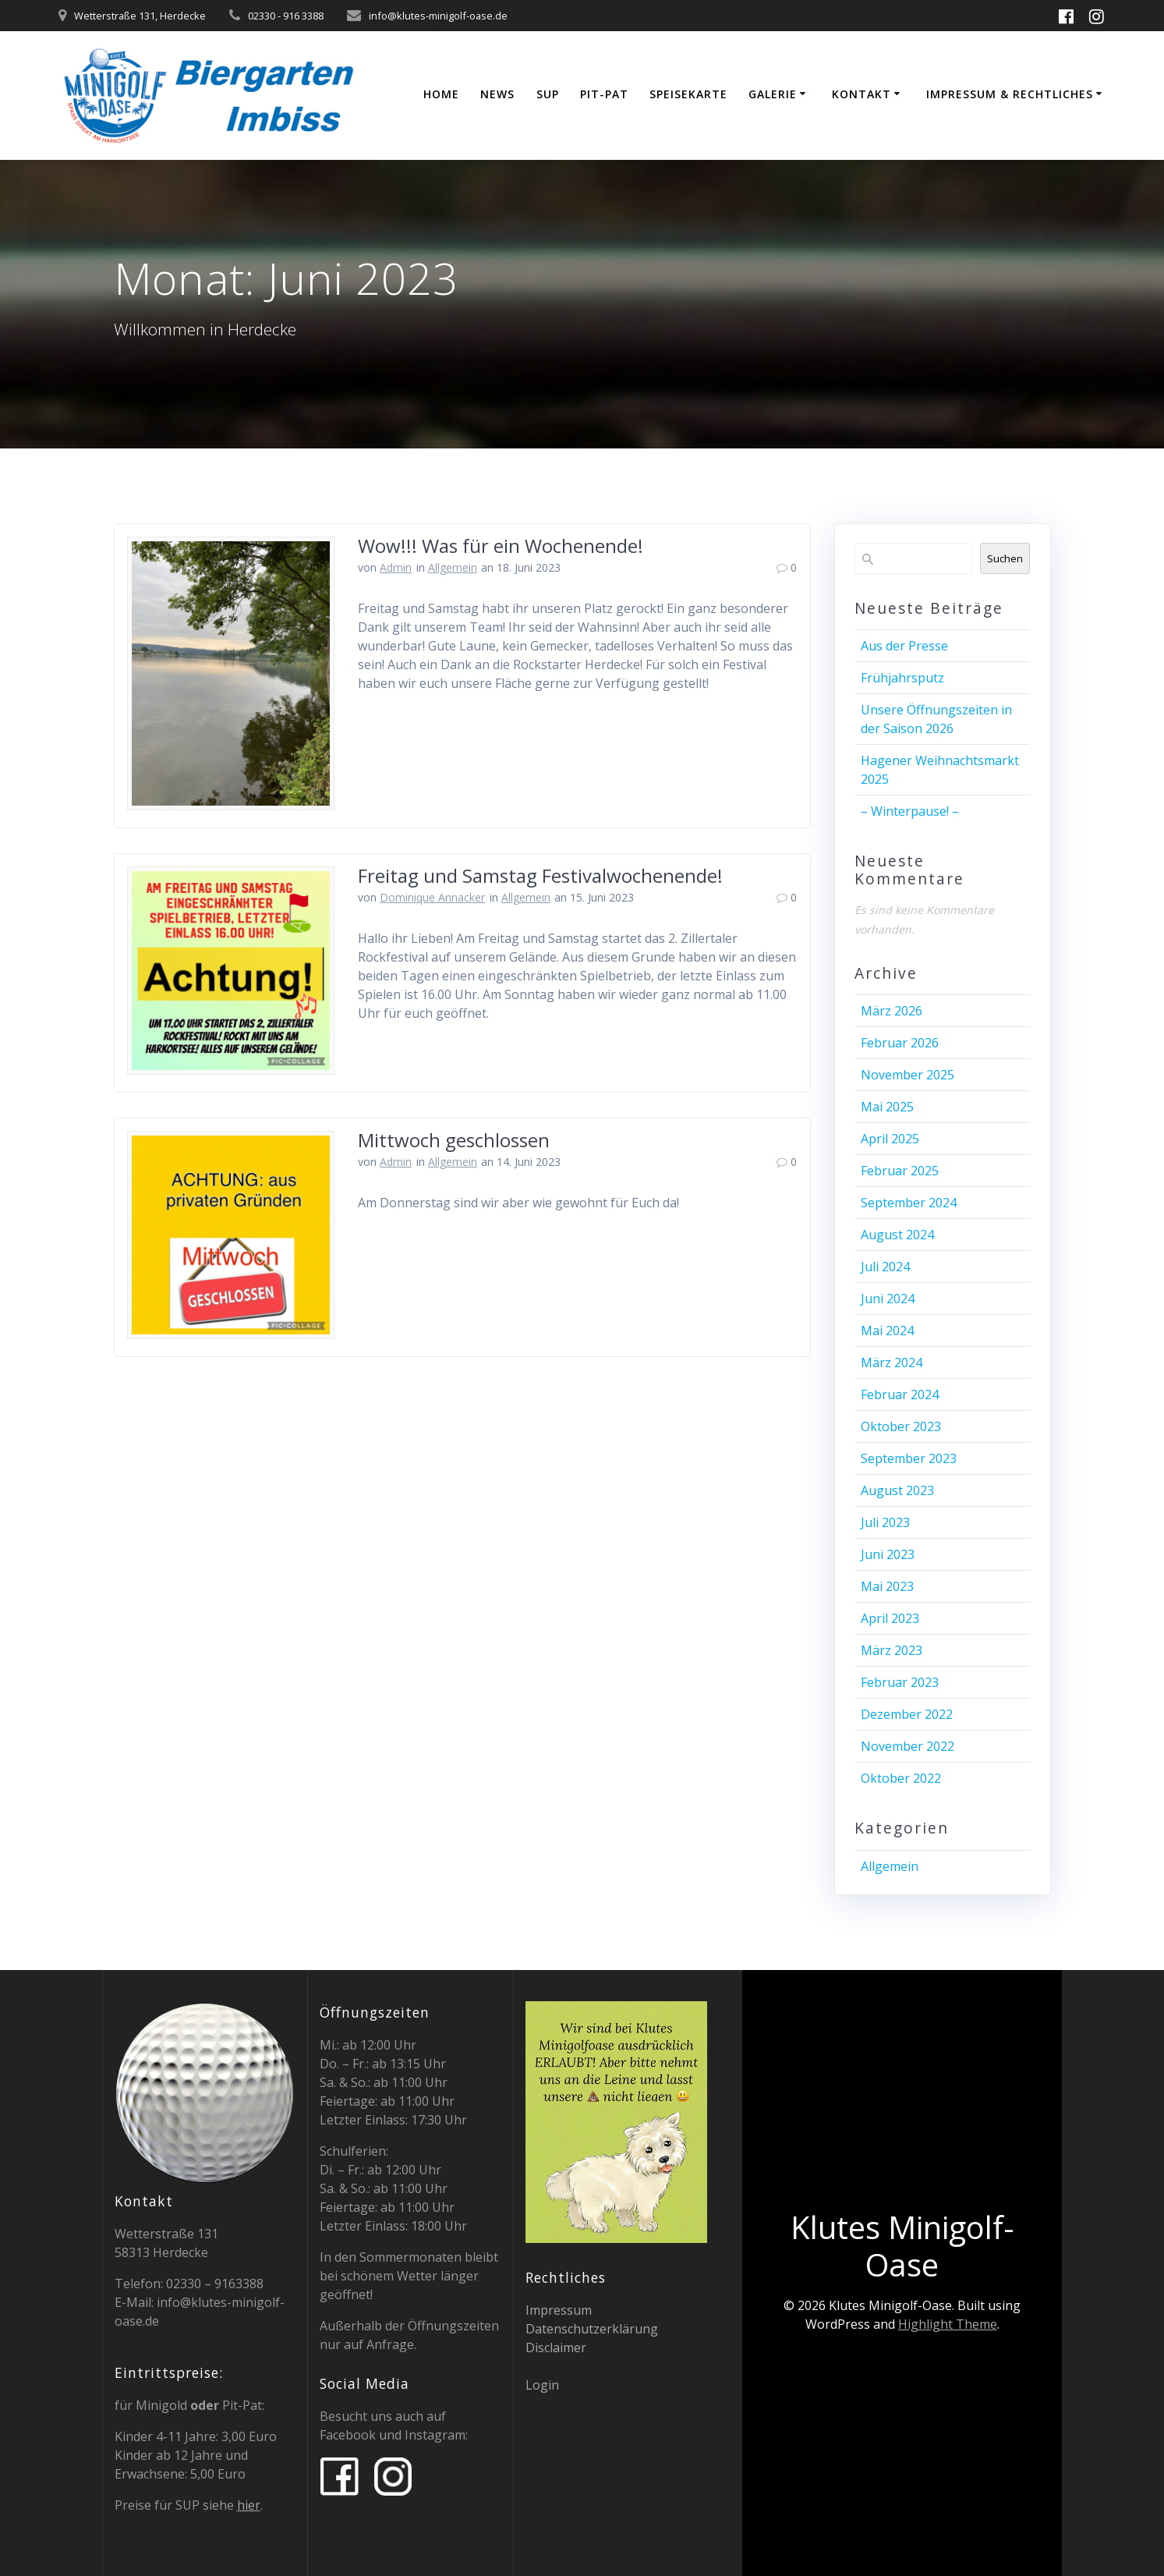  I want to click on hier, so click(248, 2505).